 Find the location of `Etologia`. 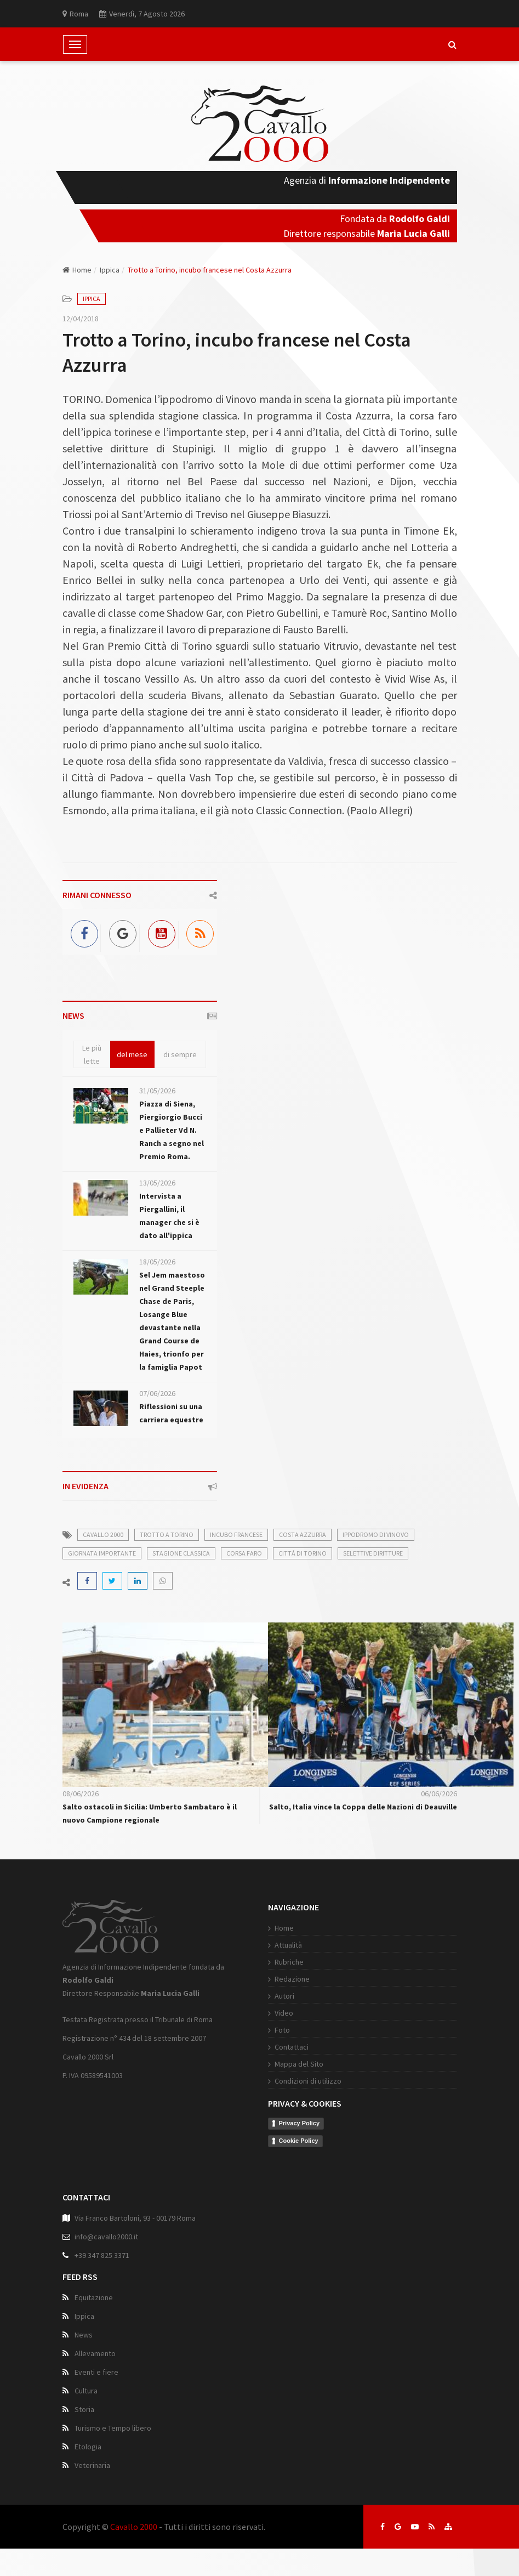

Etologia is located at coordinates (88, 2447).